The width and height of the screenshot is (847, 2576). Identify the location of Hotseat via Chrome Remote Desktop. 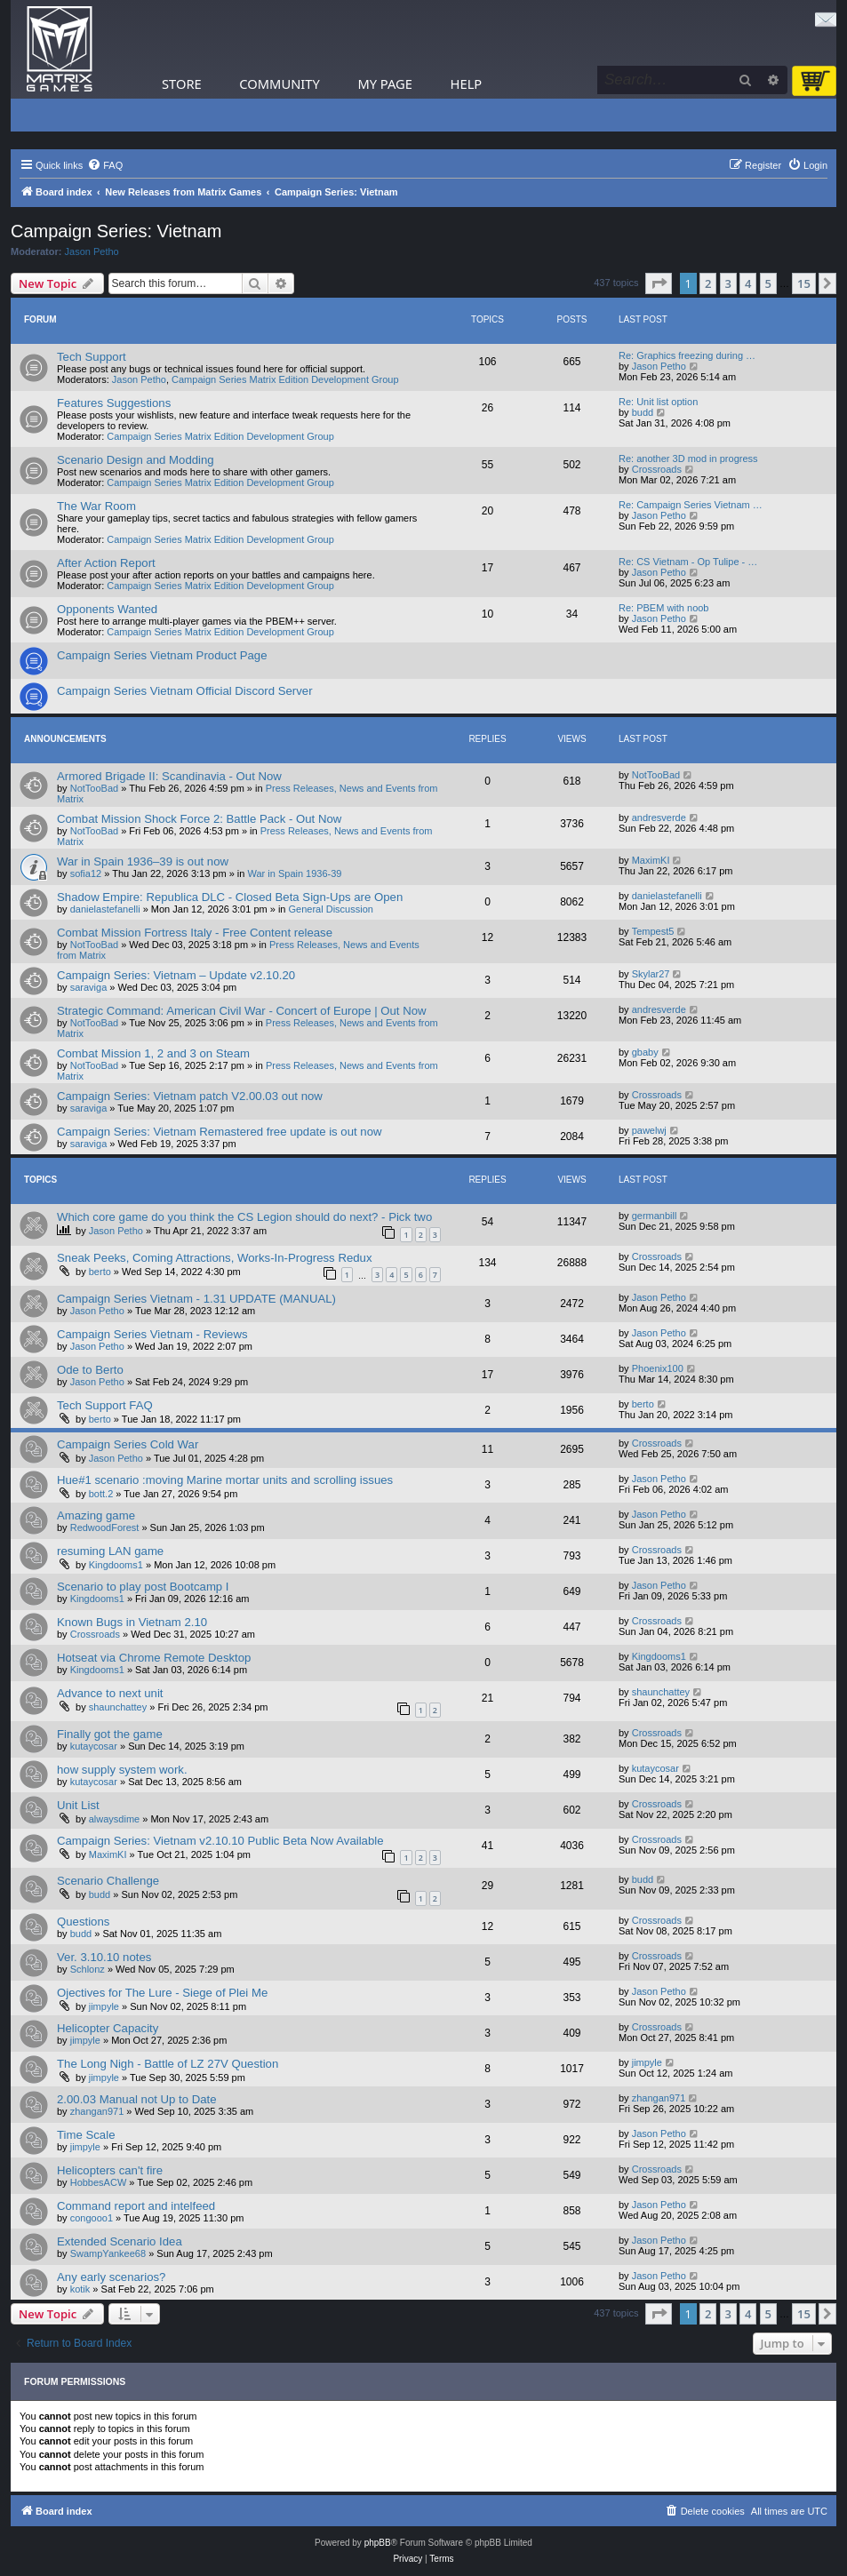
(154, 1657).